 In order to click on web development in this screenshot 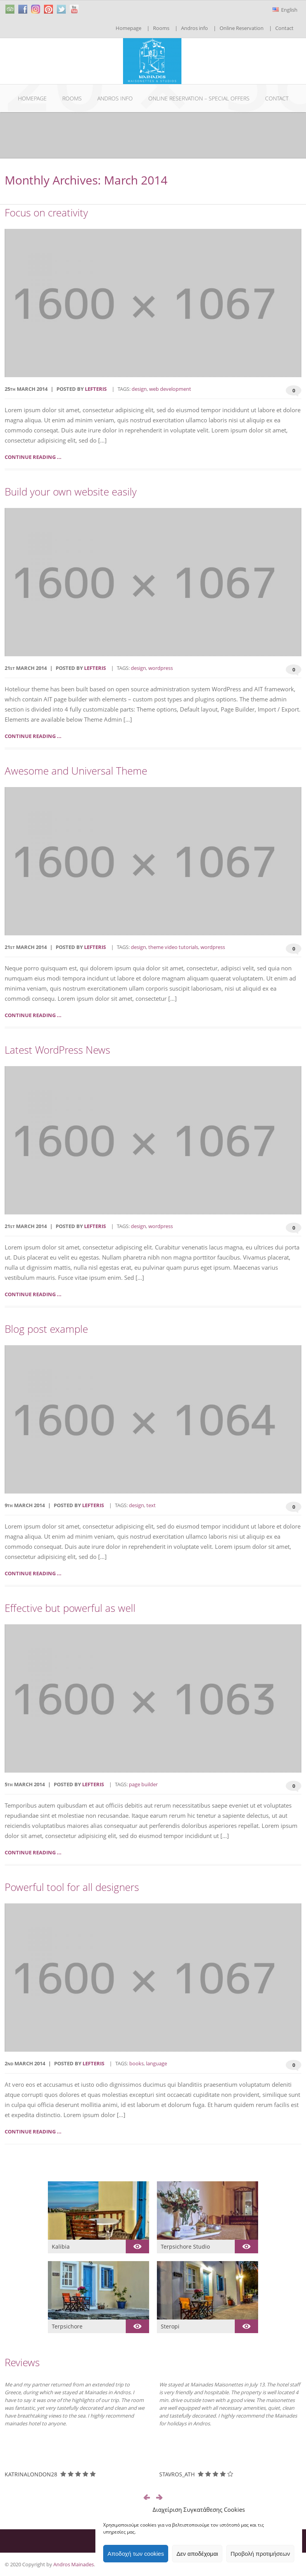, I will do `click(170, 388)`.